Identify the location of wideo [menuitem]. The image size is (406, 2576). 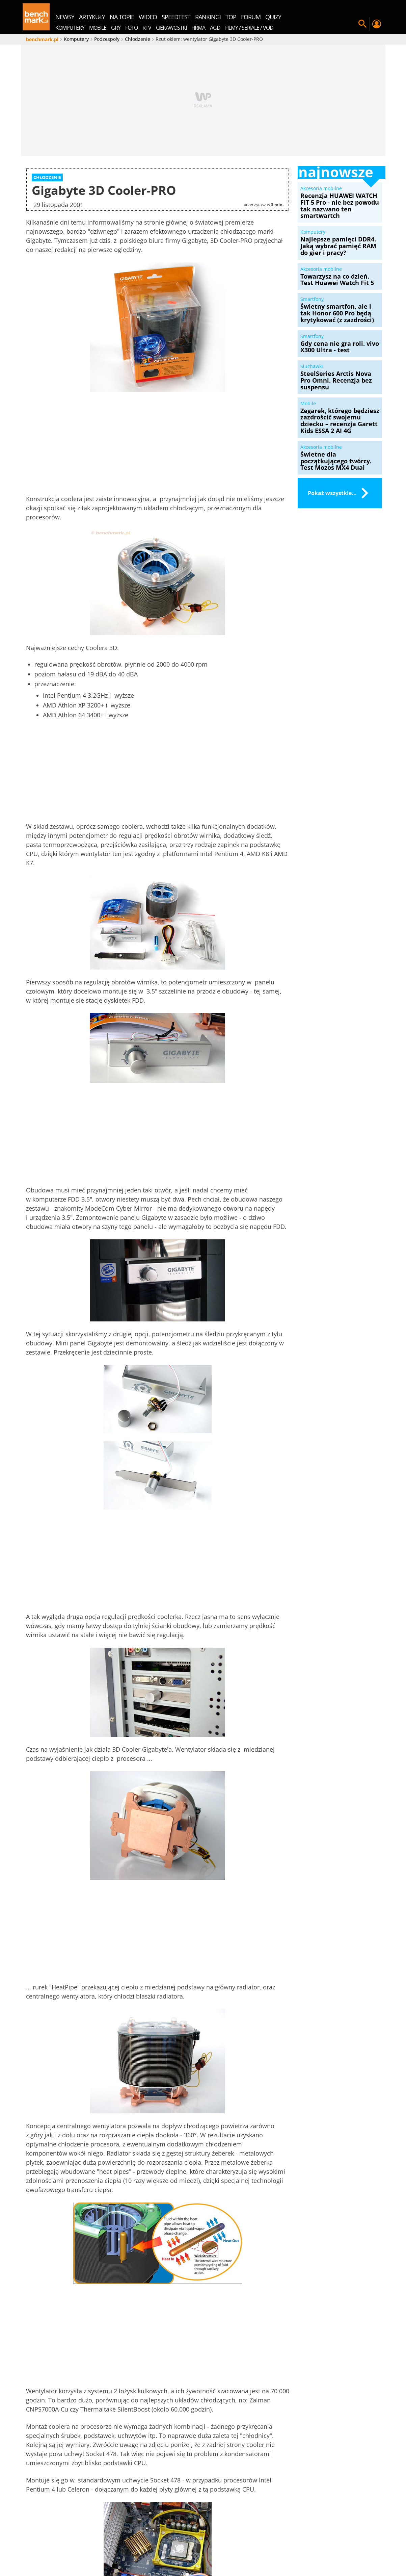
(148, 17).